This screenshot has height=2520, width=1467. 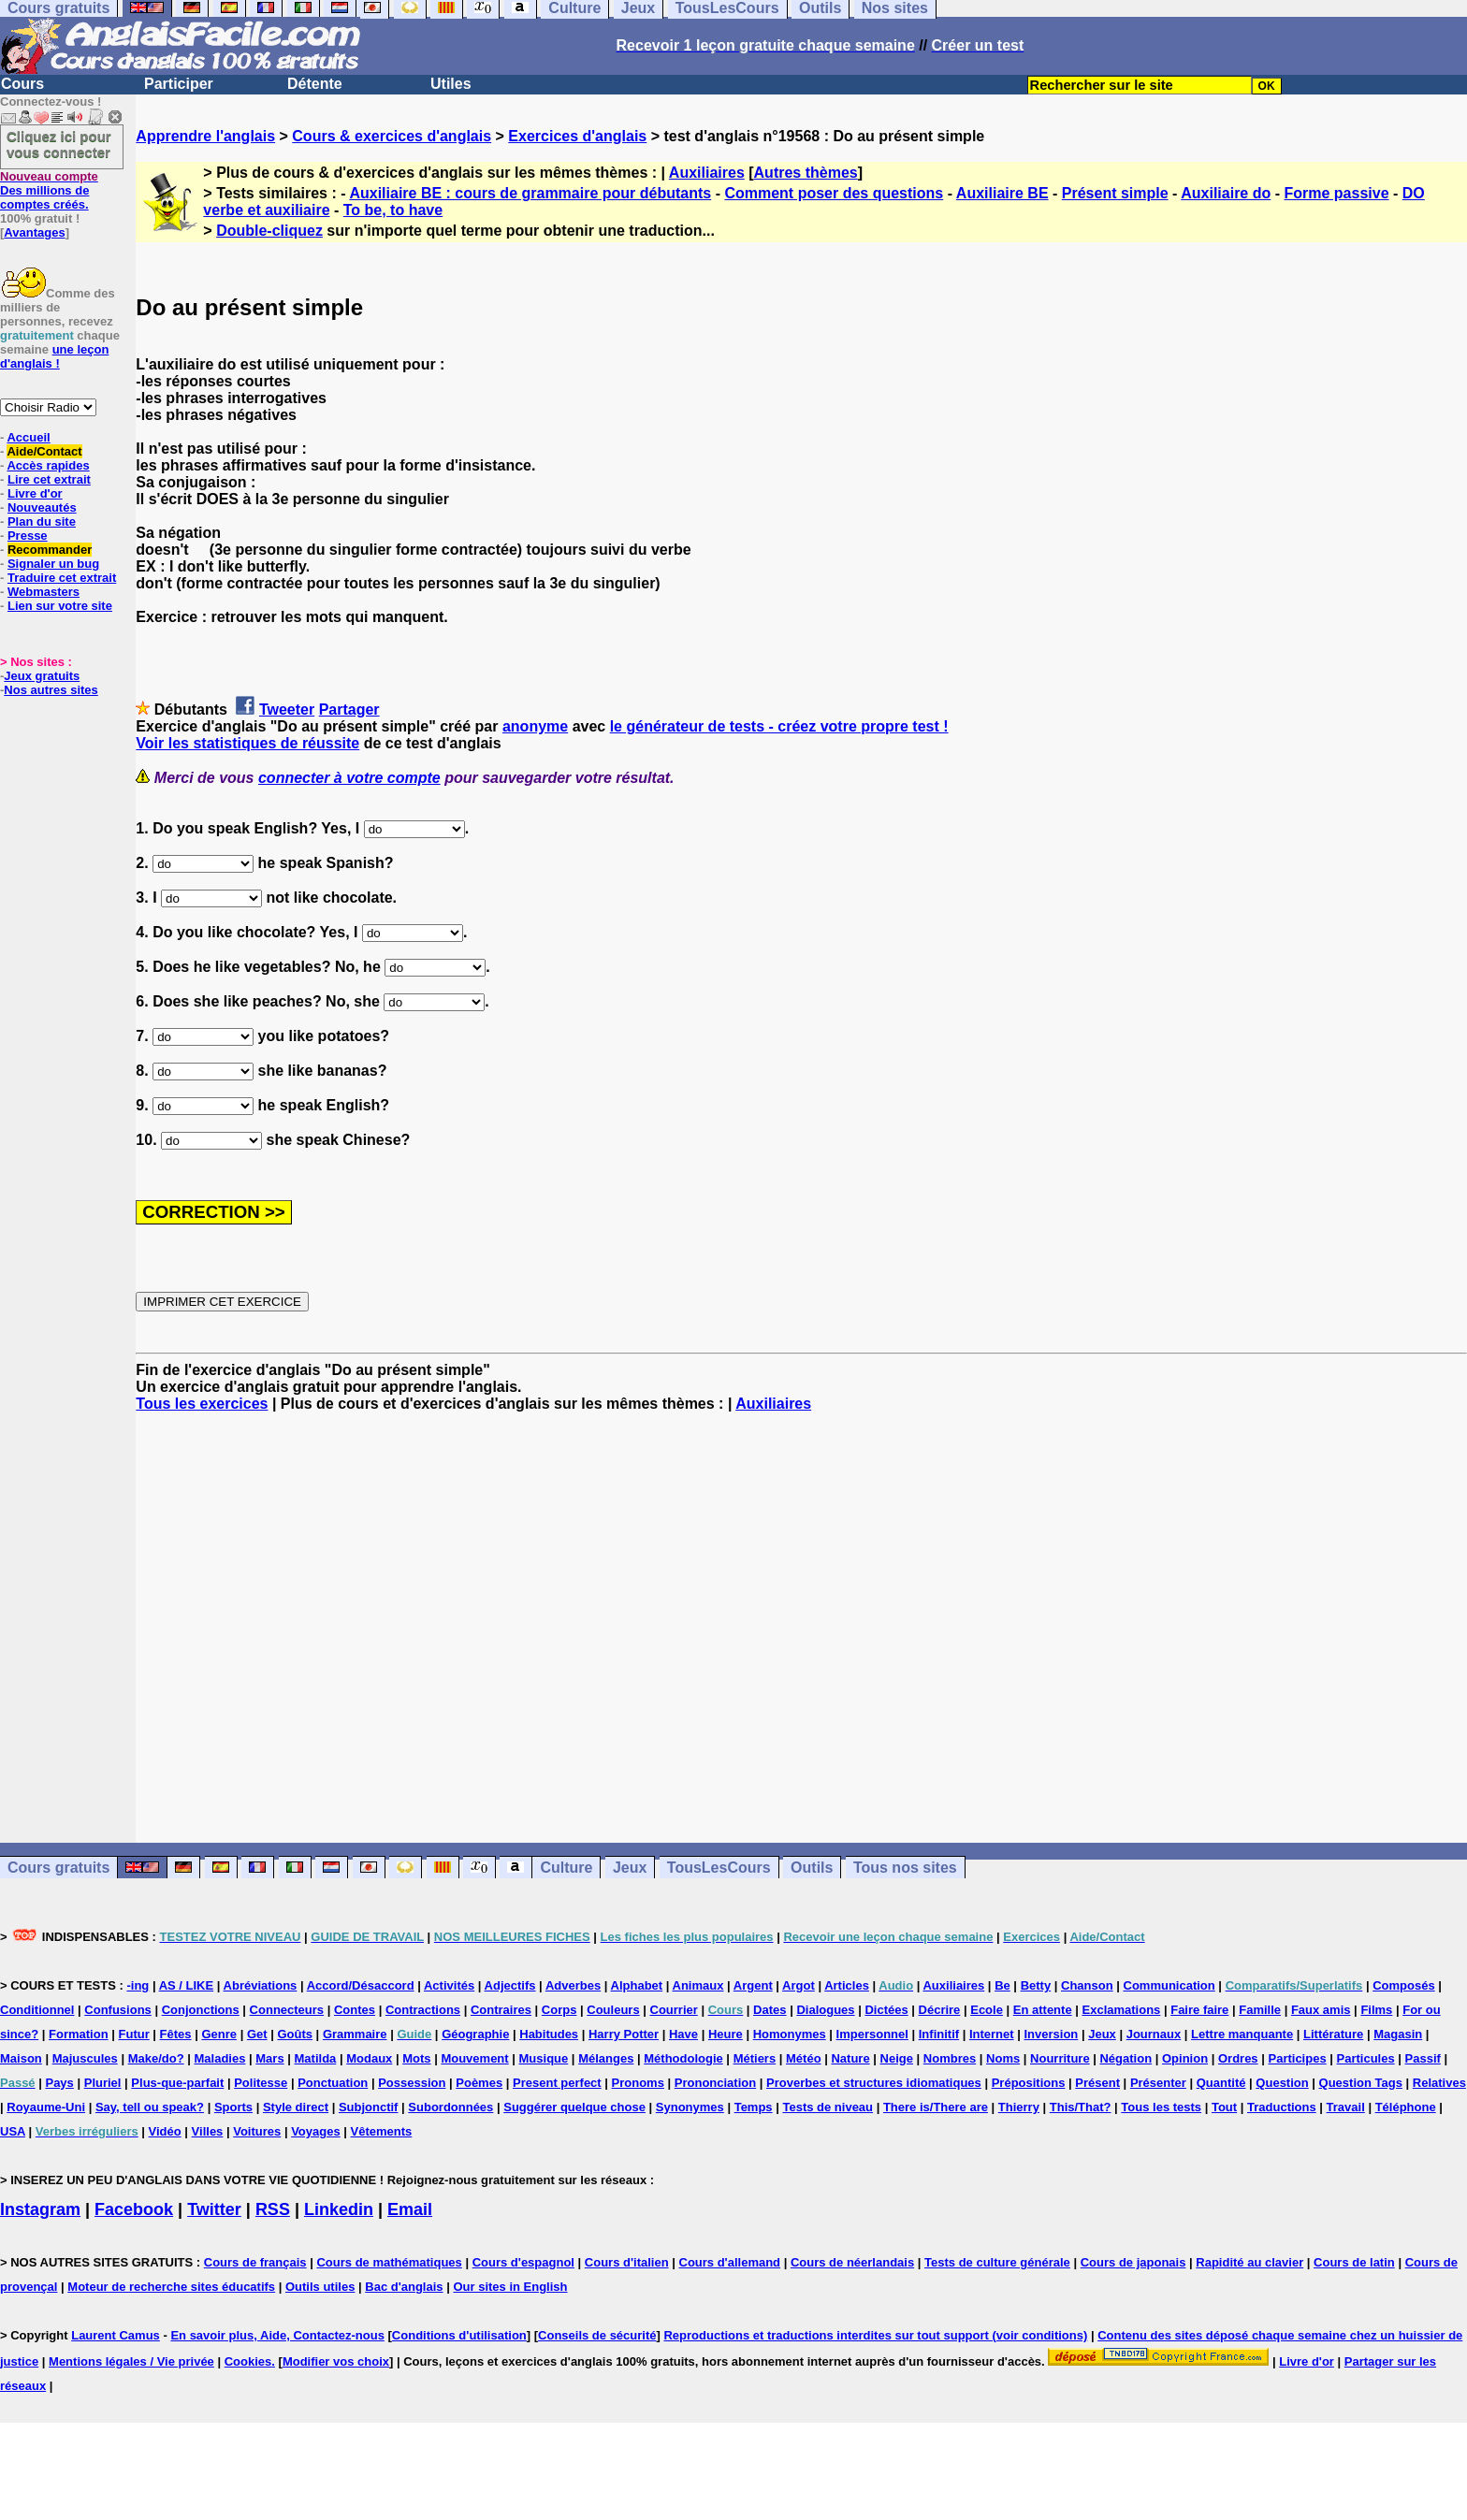 What do you see at coordinates (1238, 2058) in the screenshot?
I see `Ordres` at bounding box center [1238, 2058].